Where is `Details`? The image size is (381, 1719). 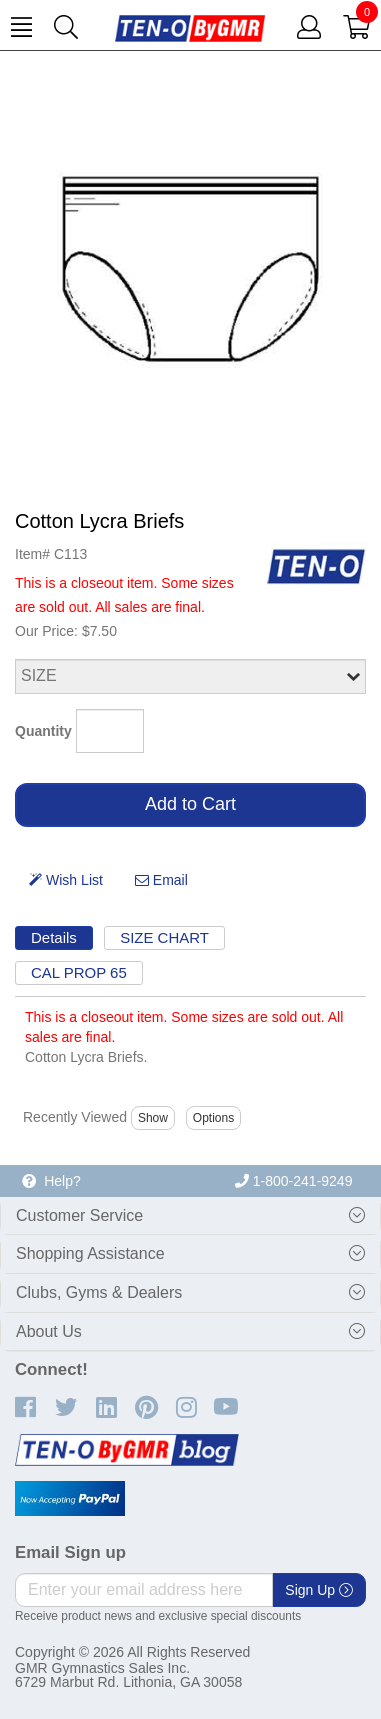 Details is located at coordinates (54, 937).